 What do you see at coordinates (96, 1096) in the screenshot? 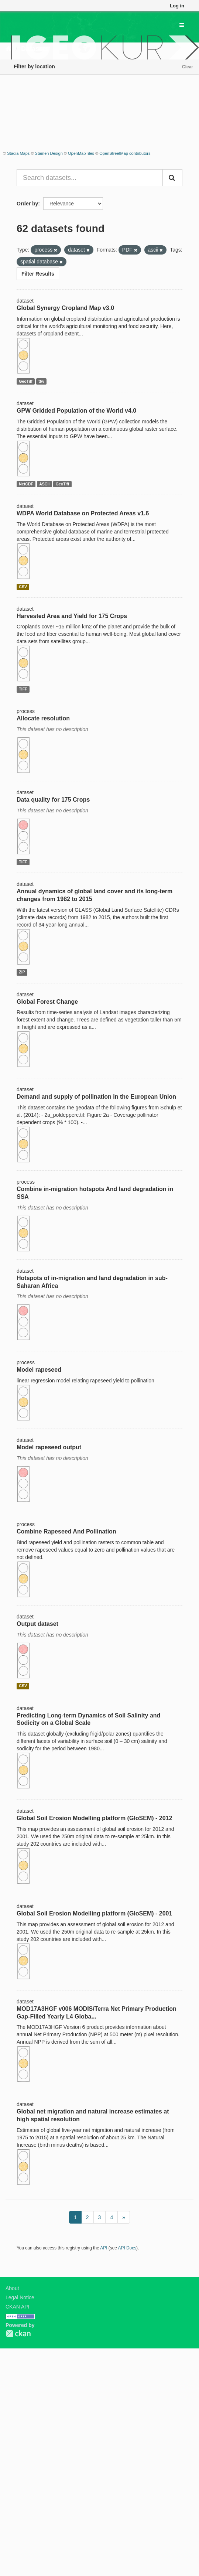
I see `Demand and supply of pollination in the European Union` at bounding box center [96, 1096].